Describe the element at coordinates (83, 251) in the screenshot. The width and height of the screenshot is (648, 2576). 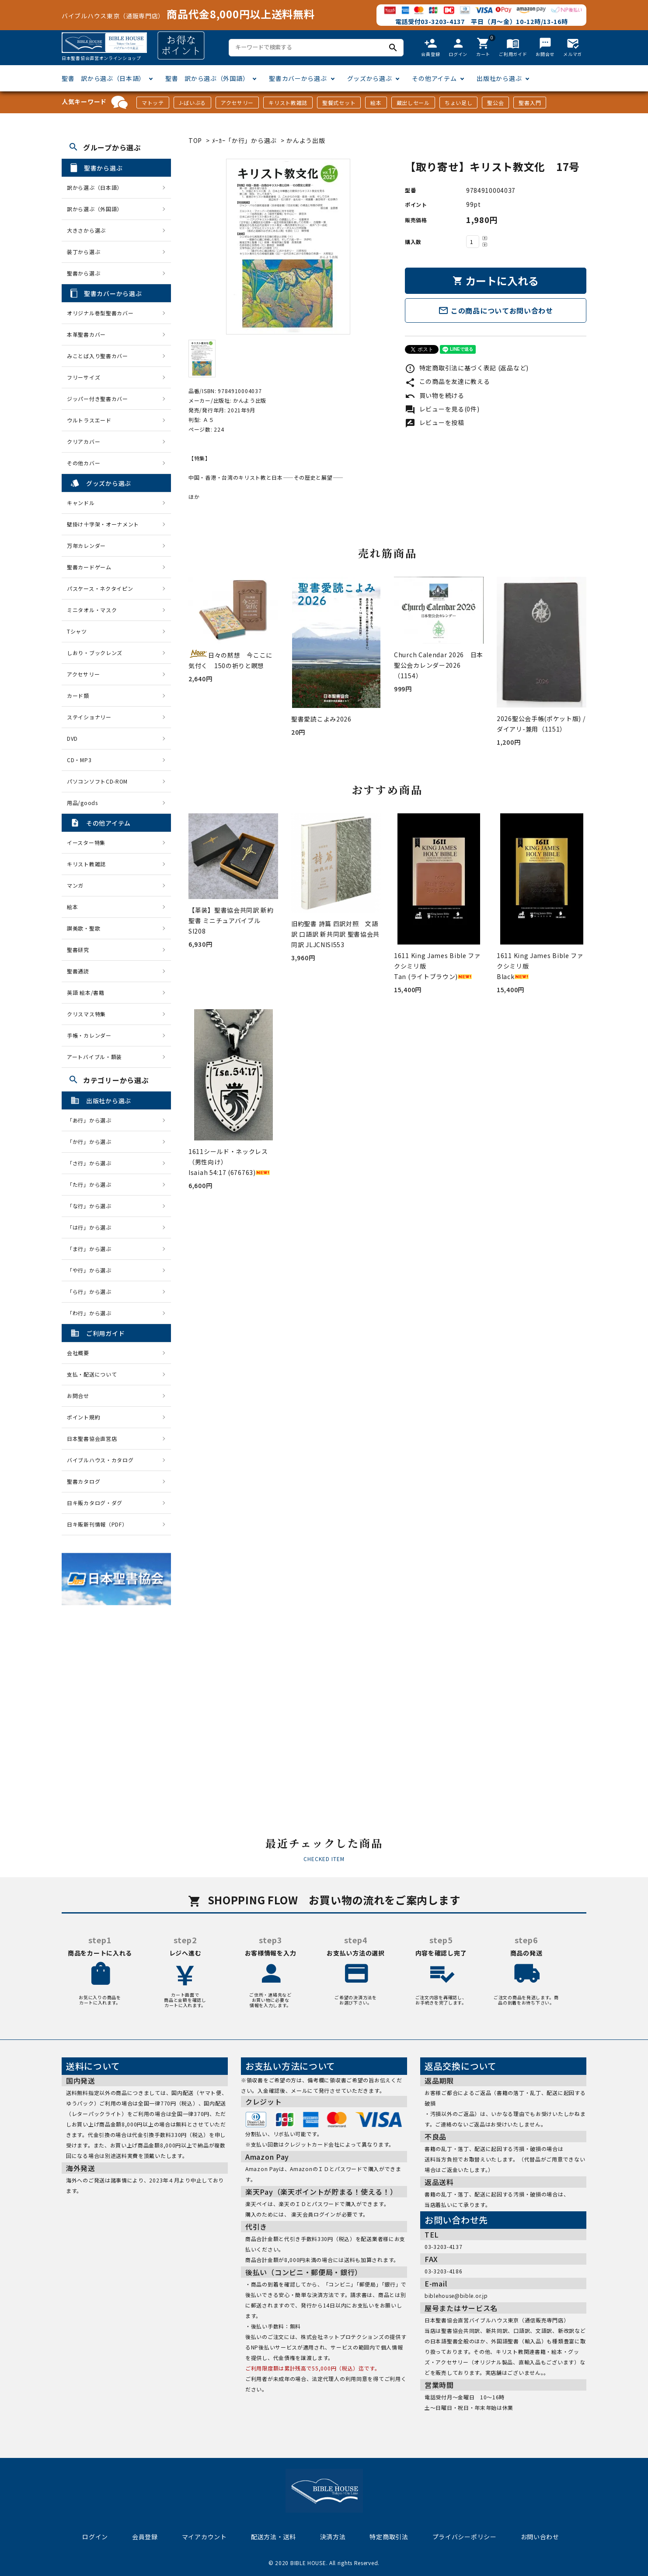
I see `装丁から選ぶ` at that location.